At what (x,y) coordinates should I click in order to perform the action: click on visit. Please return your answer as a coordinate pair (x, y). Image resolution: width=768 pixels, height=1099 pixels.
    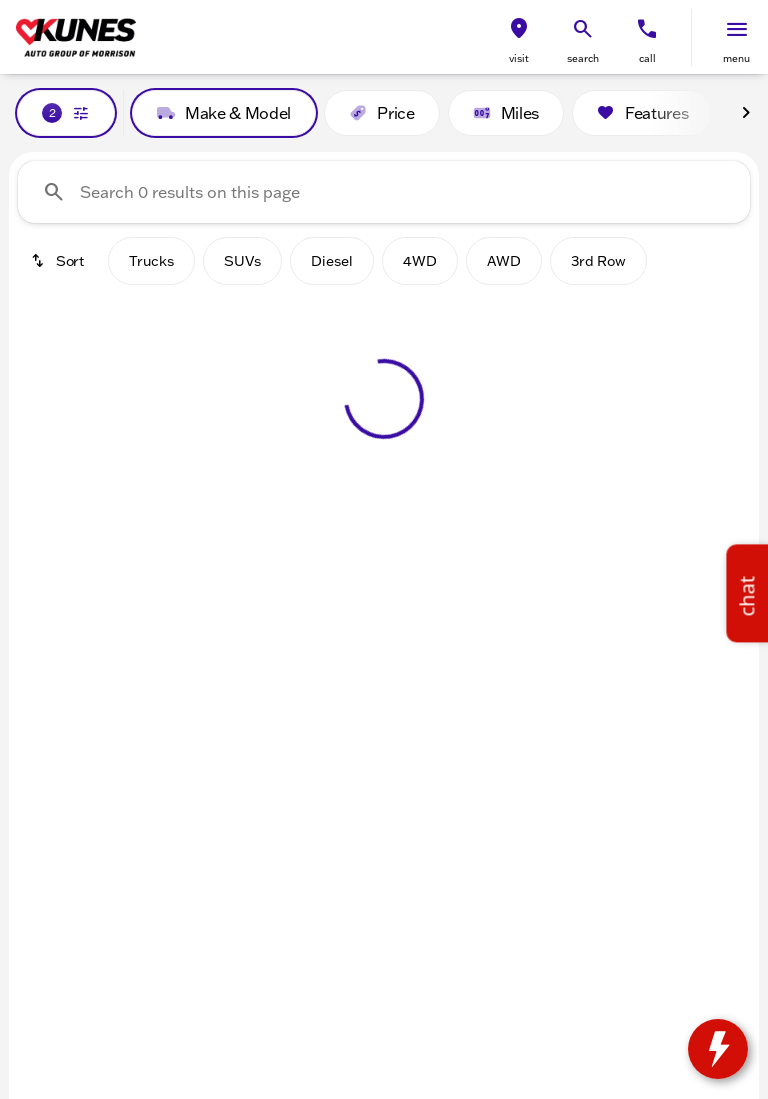
    Looking at the image, I should click on (519, 58).